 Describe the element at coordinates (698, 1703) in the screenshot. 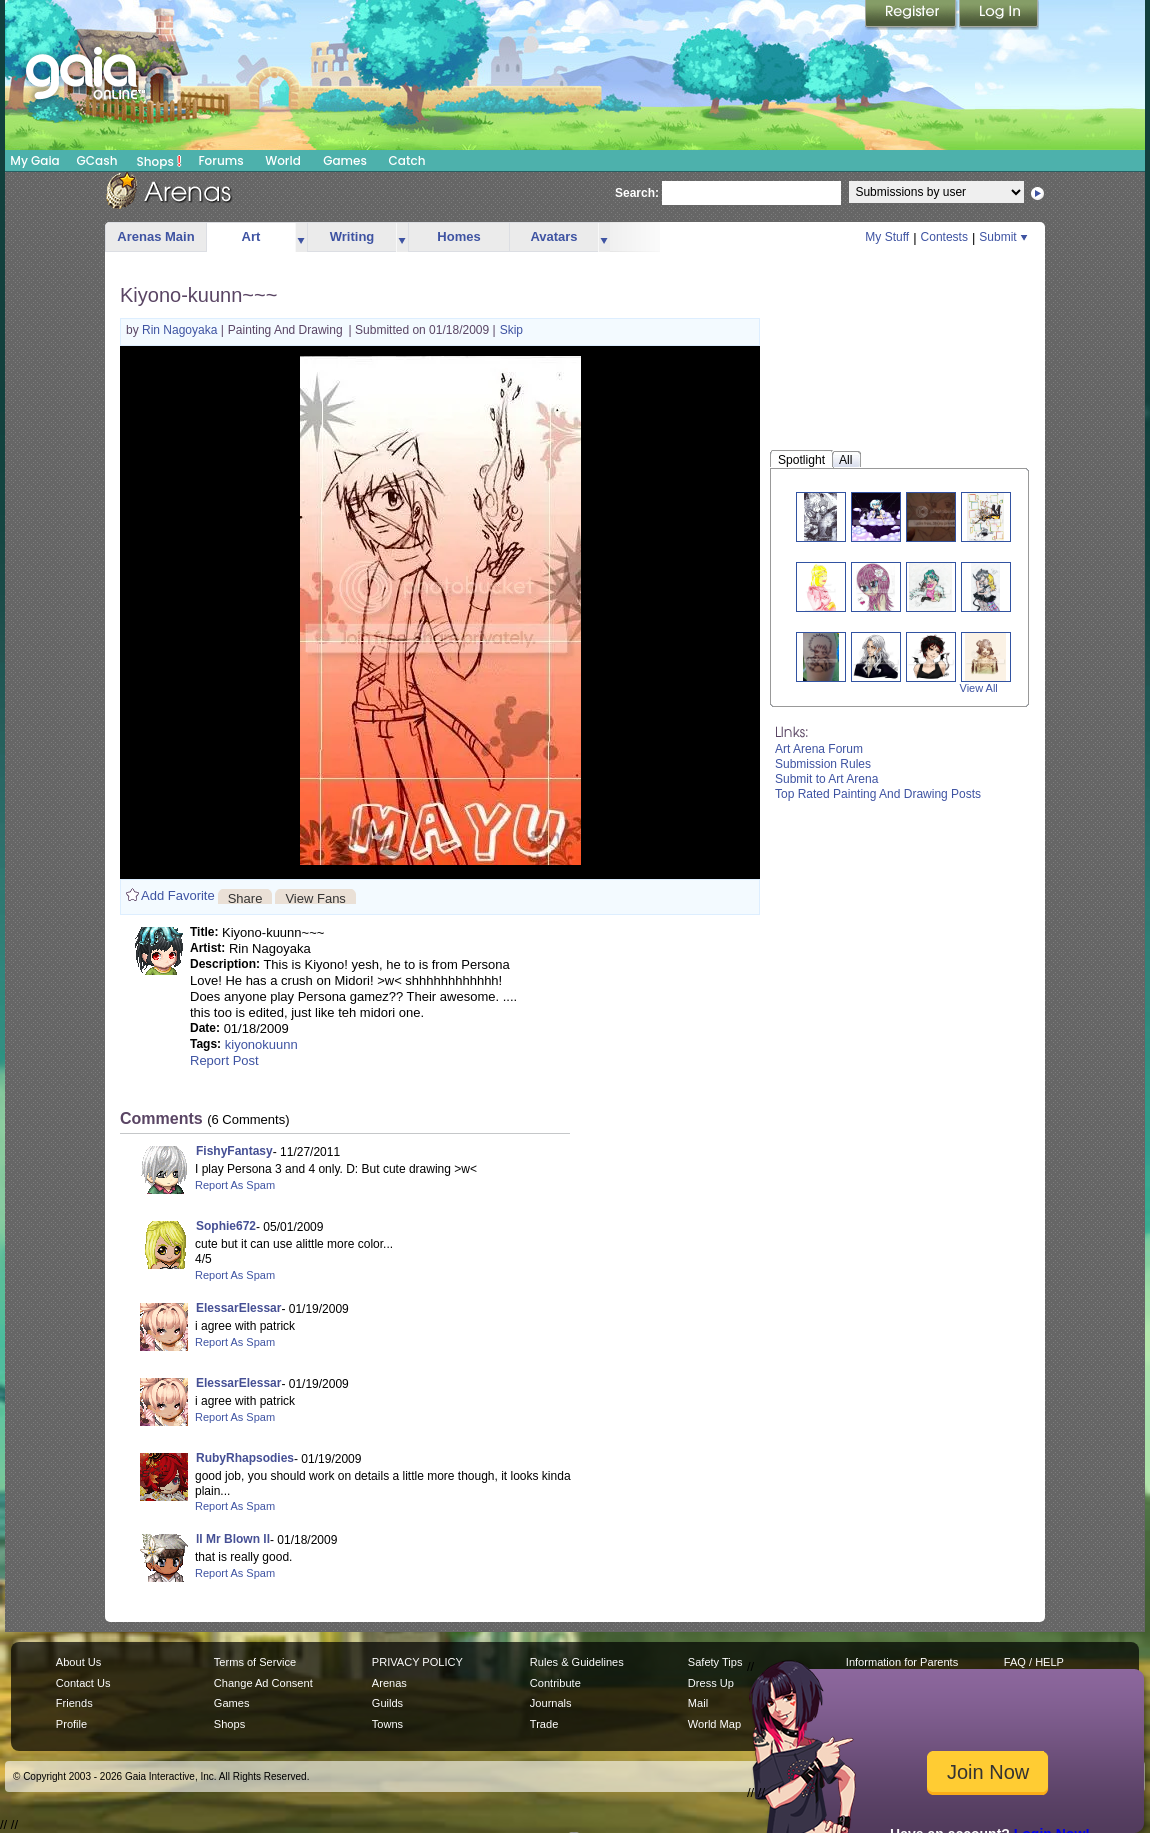

I see `Mail` at that location.